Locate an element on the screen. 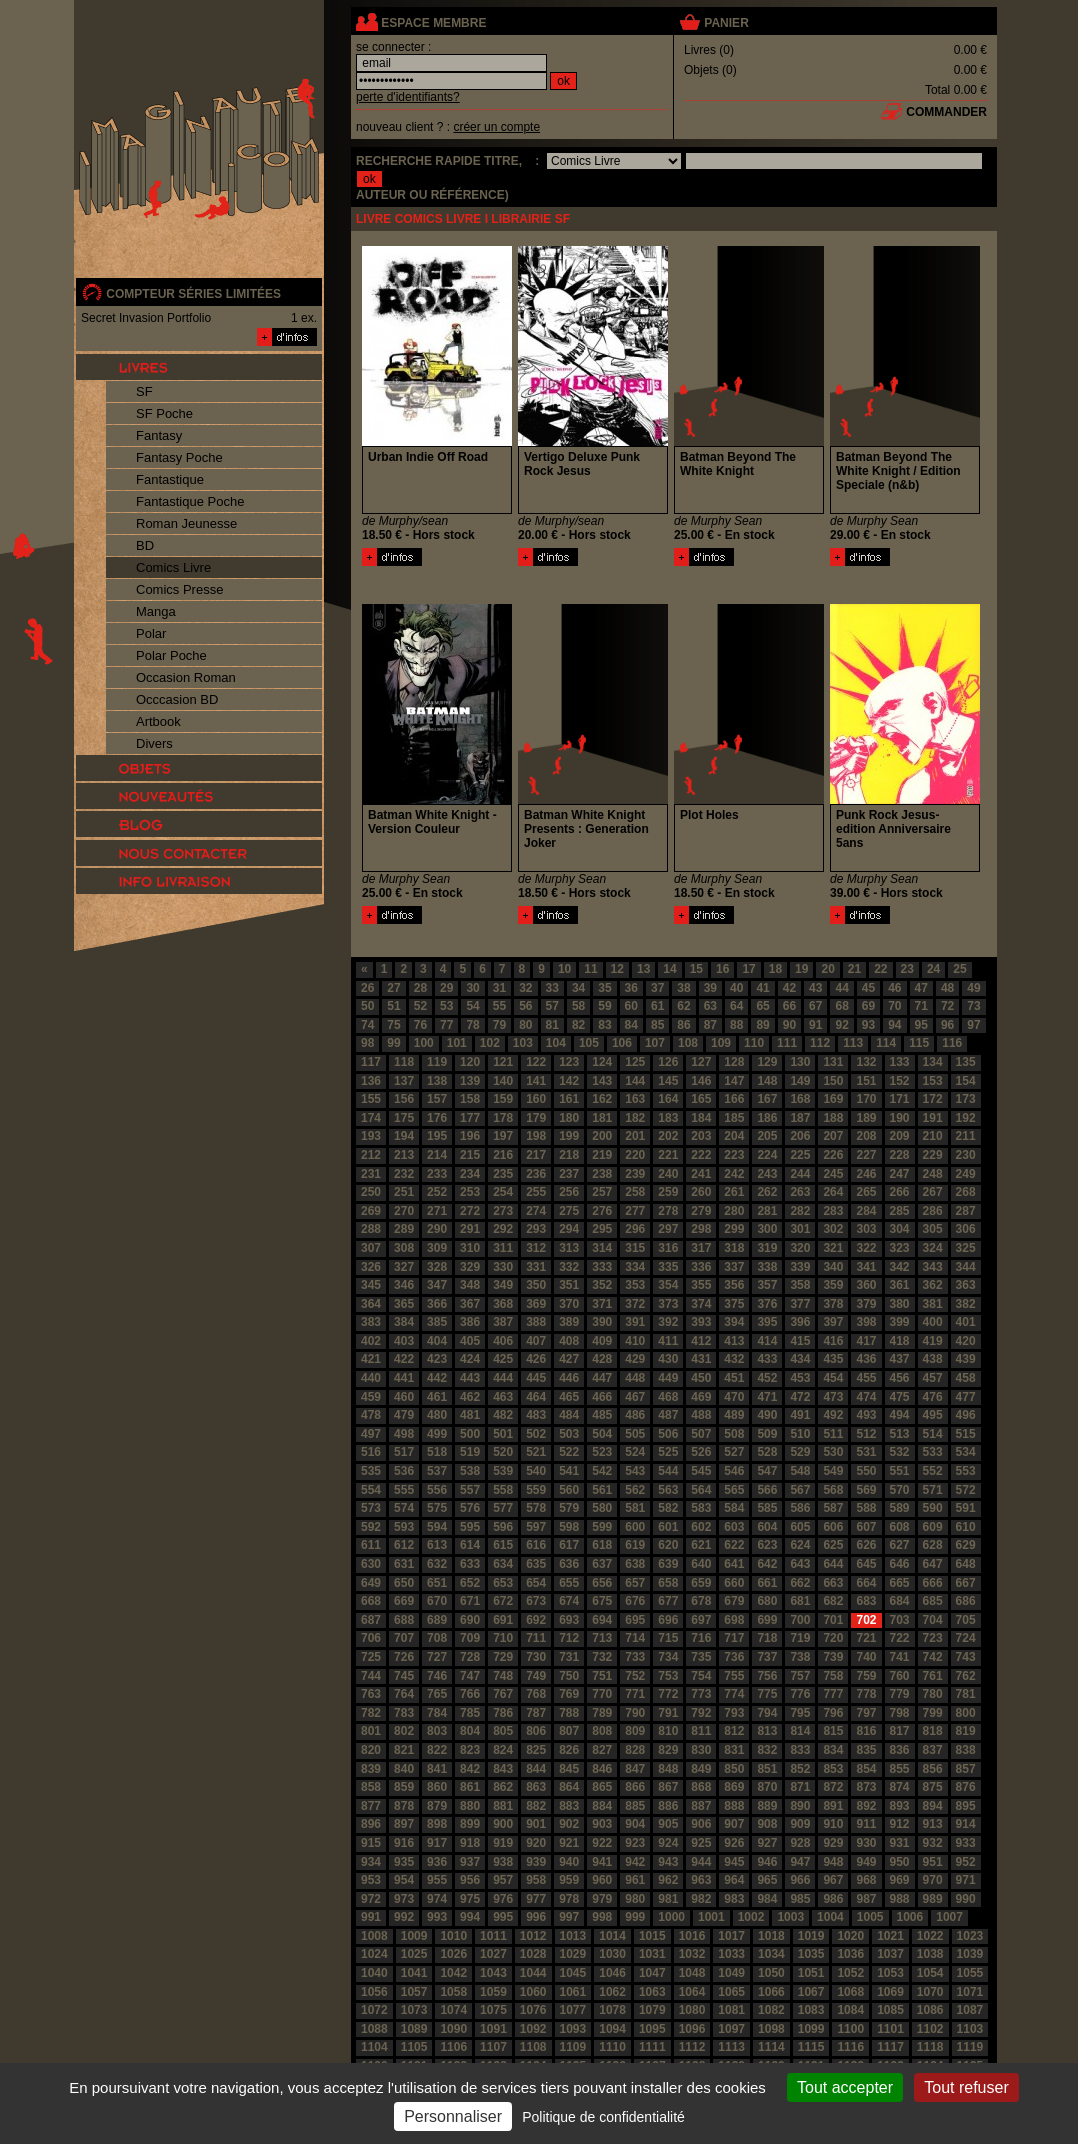 This screenshot has height=2144, width=1078. 314 is located at coordinates (602, 1248).